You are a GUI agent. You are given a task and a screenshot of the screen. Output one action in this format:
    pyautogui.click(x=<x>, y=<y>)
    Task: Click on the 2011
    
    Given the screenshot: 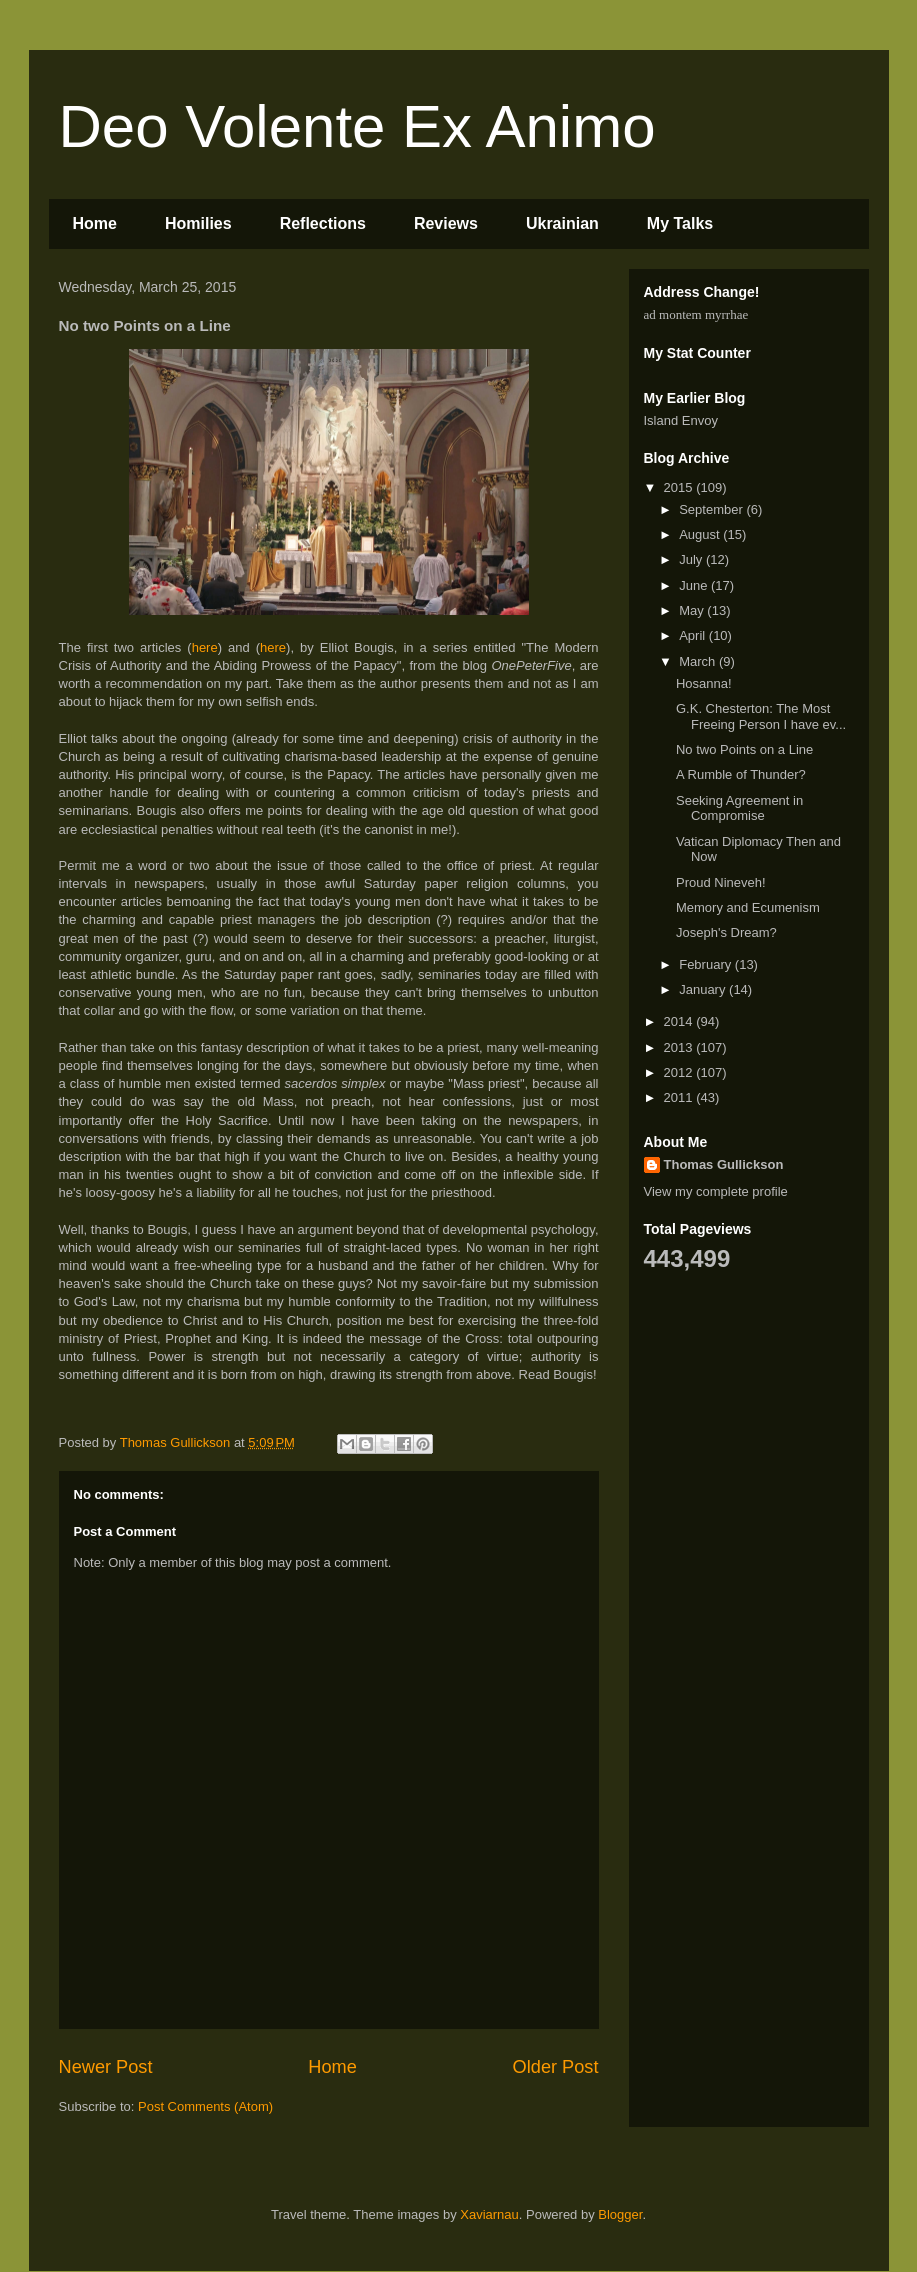 What is the action you would take?
    pyautogui.click(x=680, y=1097)
    